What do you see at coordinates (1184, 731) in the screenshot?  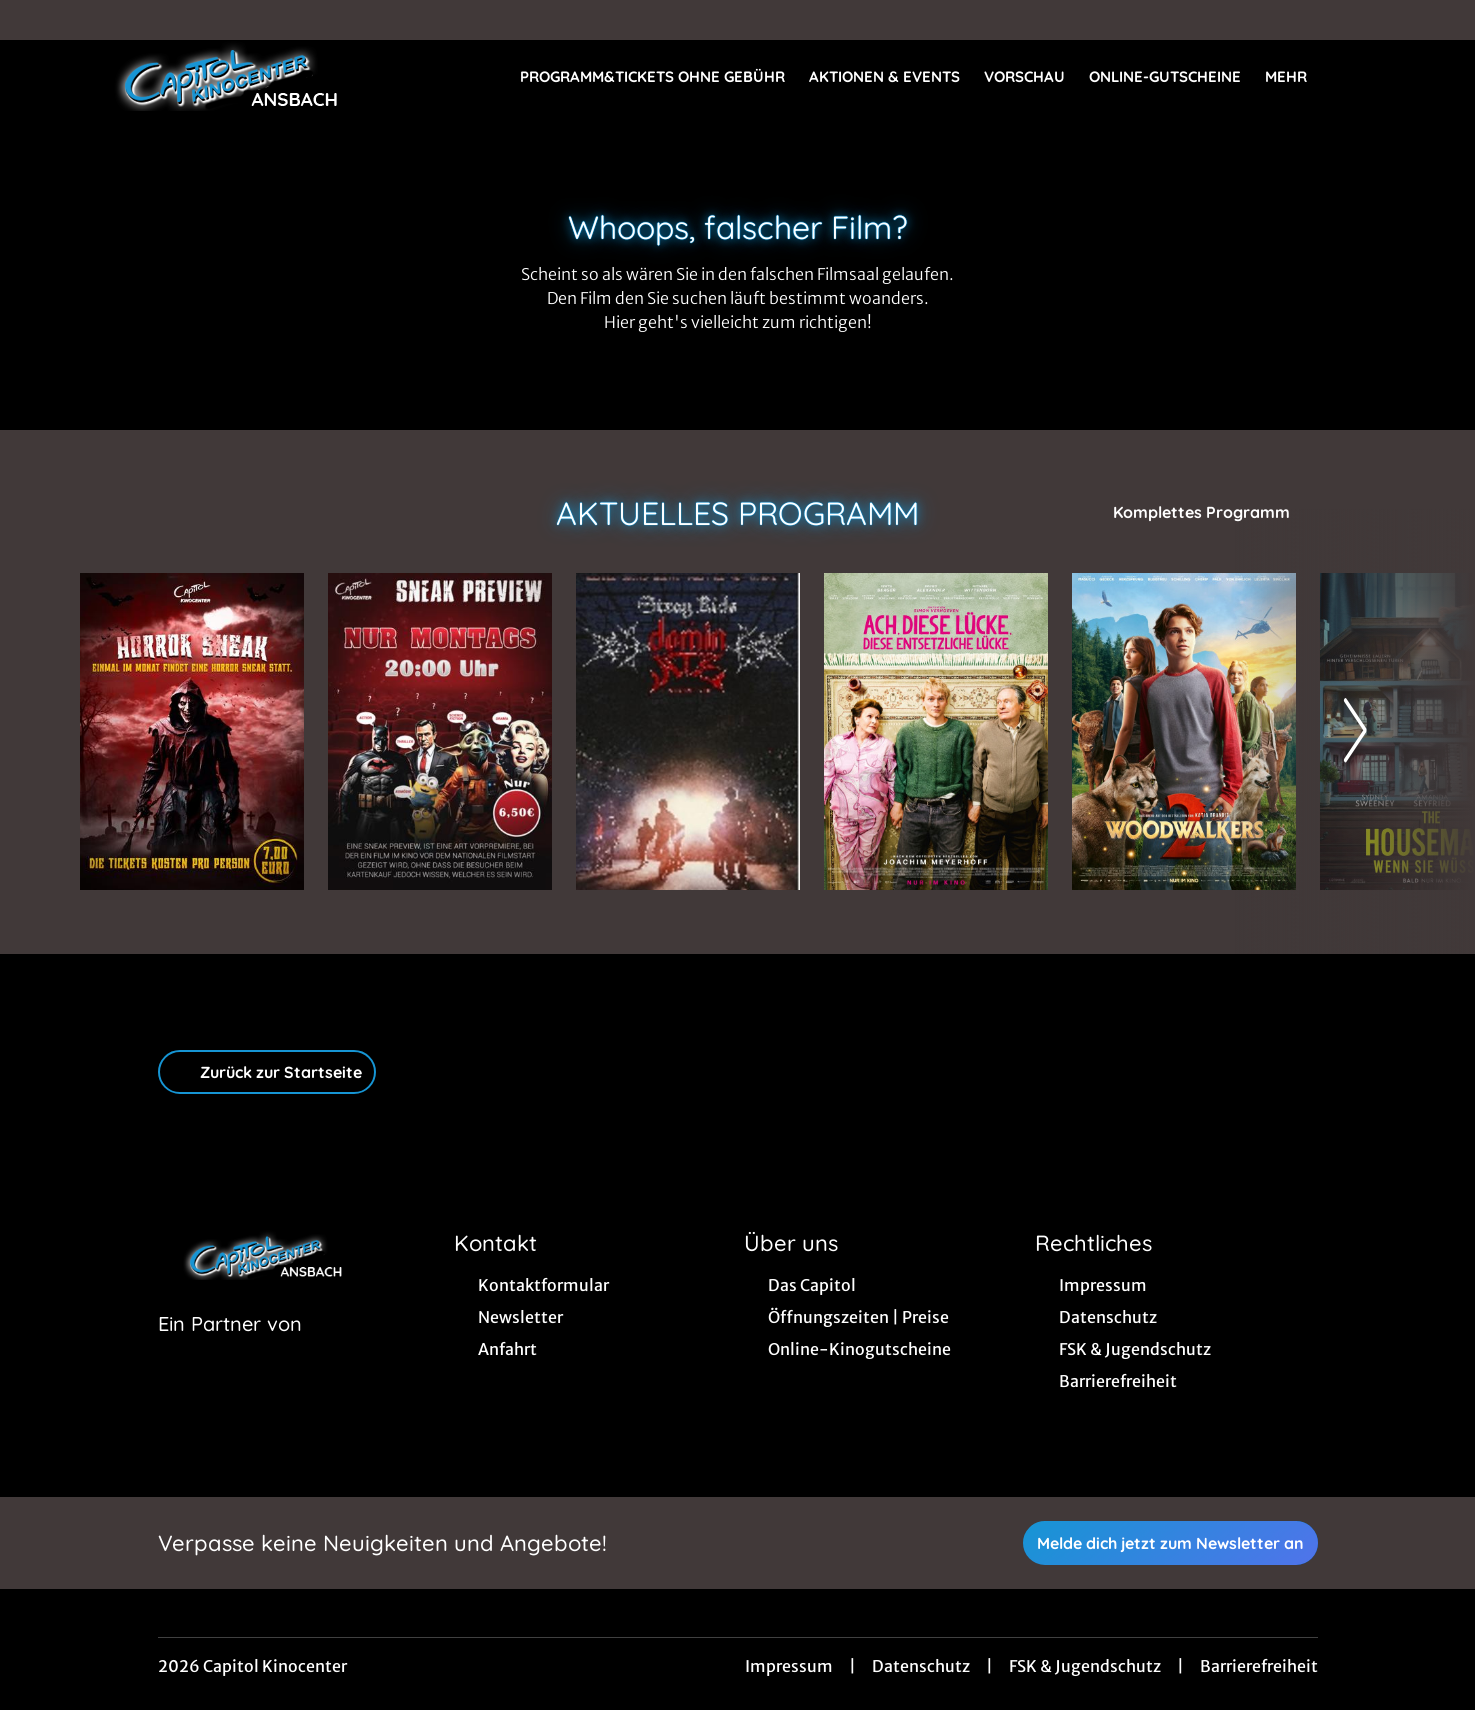 I see `[Woodwalkers 2 - Zur Detailseite]` at bounding box center [1184, 731].